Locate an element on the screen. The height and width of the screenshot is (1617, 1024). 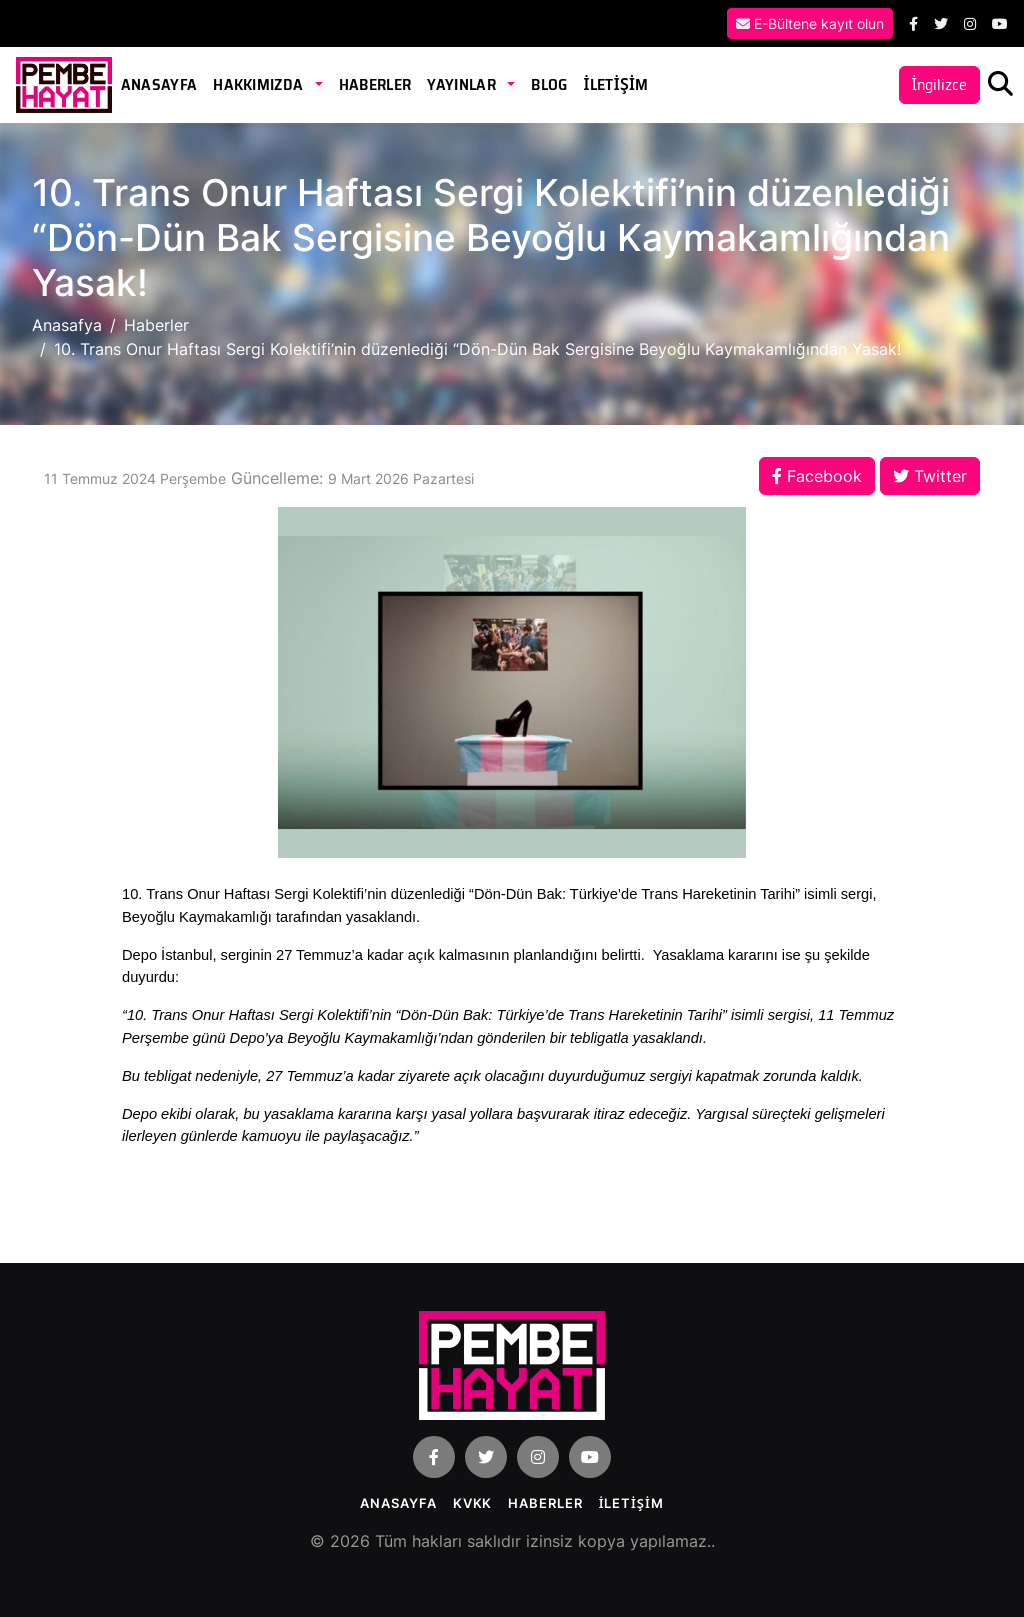
İngilizce is located at coordinates (939, 84).